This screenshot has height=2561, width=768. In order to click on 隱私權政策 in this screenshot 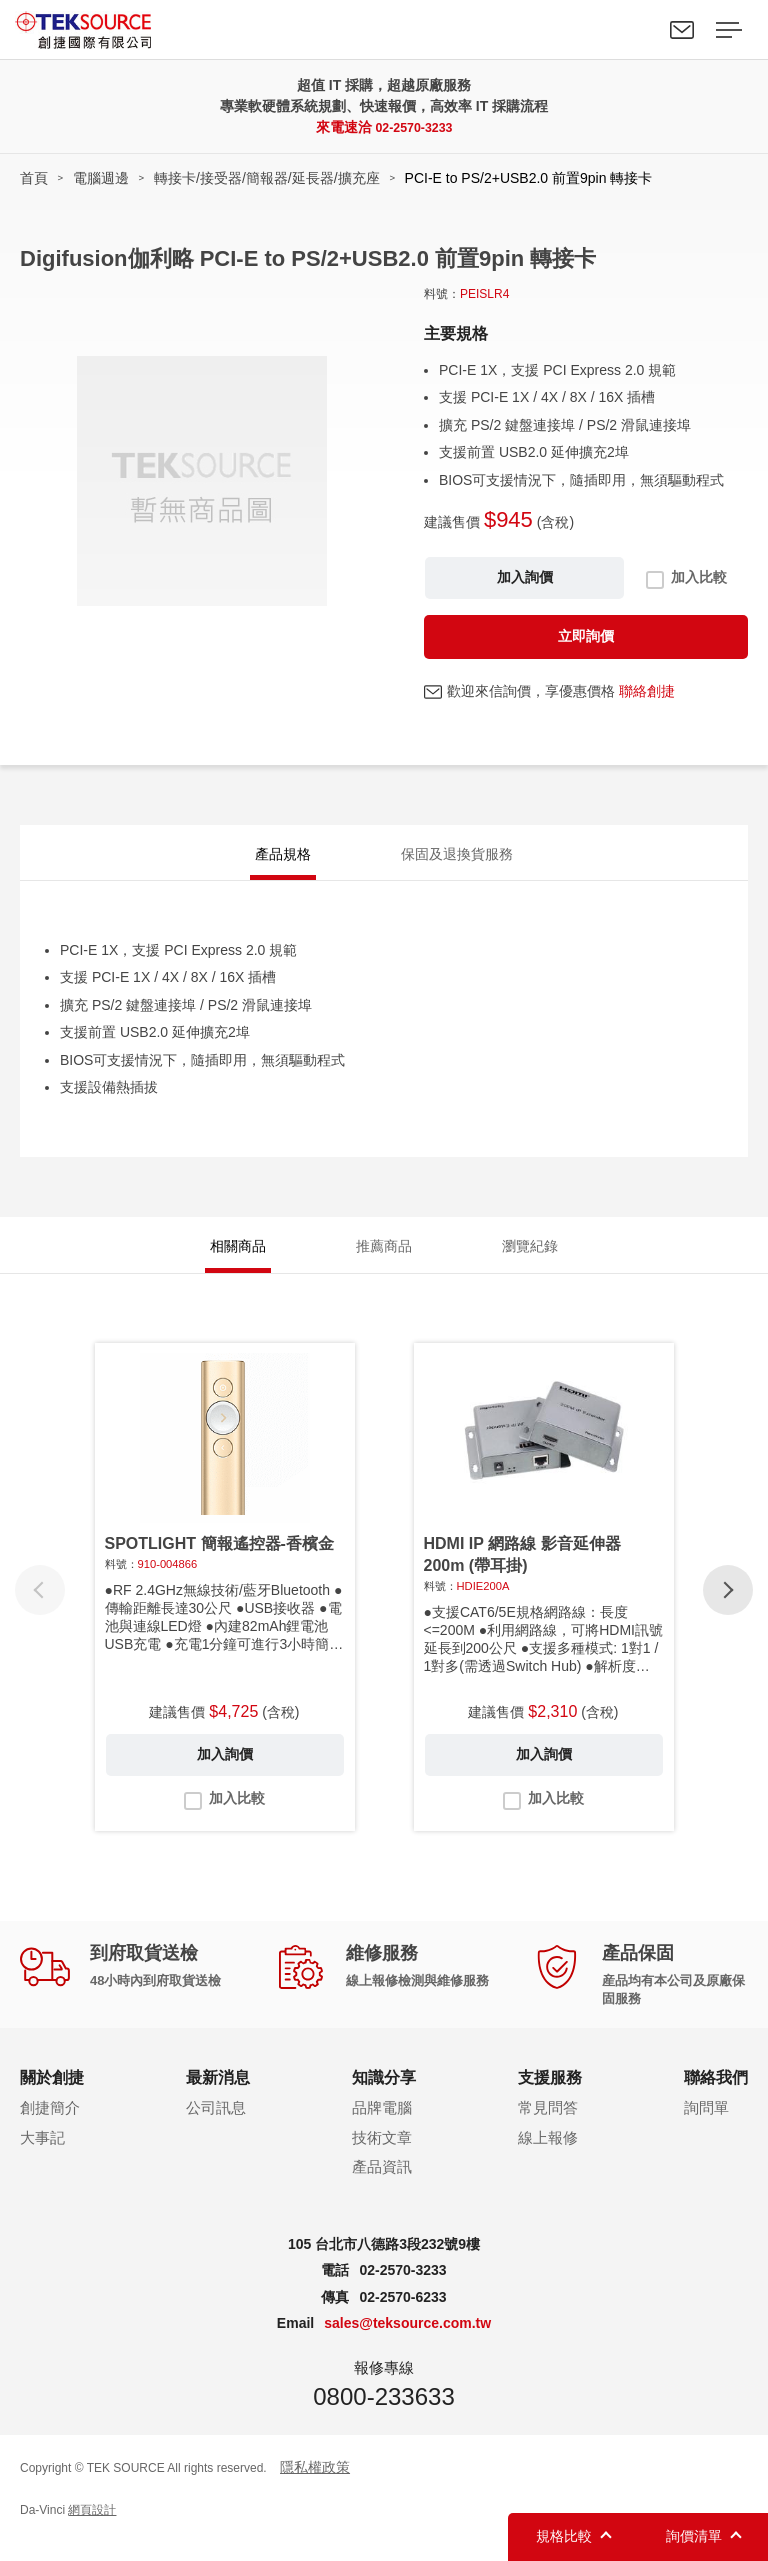, I will do `click(315, 2486)`.